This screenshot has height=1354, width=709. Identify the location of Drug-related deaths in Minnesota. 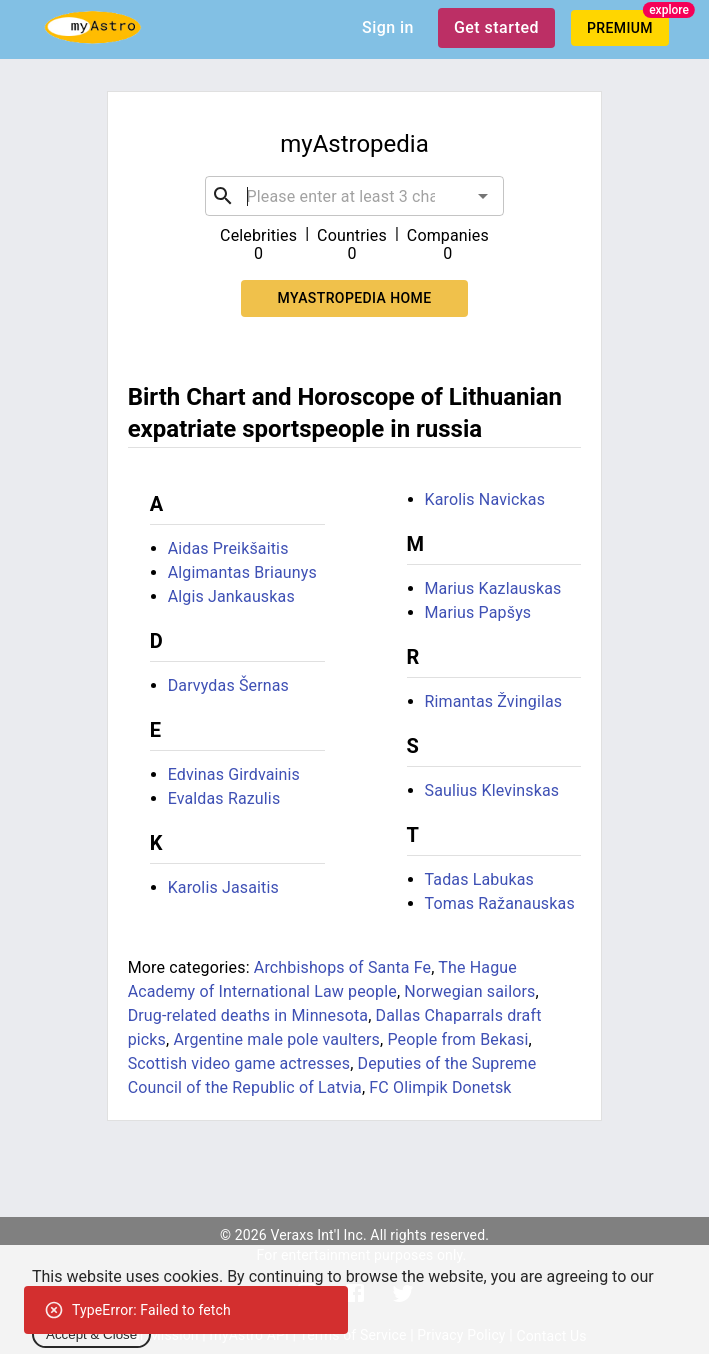
(248, 1015).